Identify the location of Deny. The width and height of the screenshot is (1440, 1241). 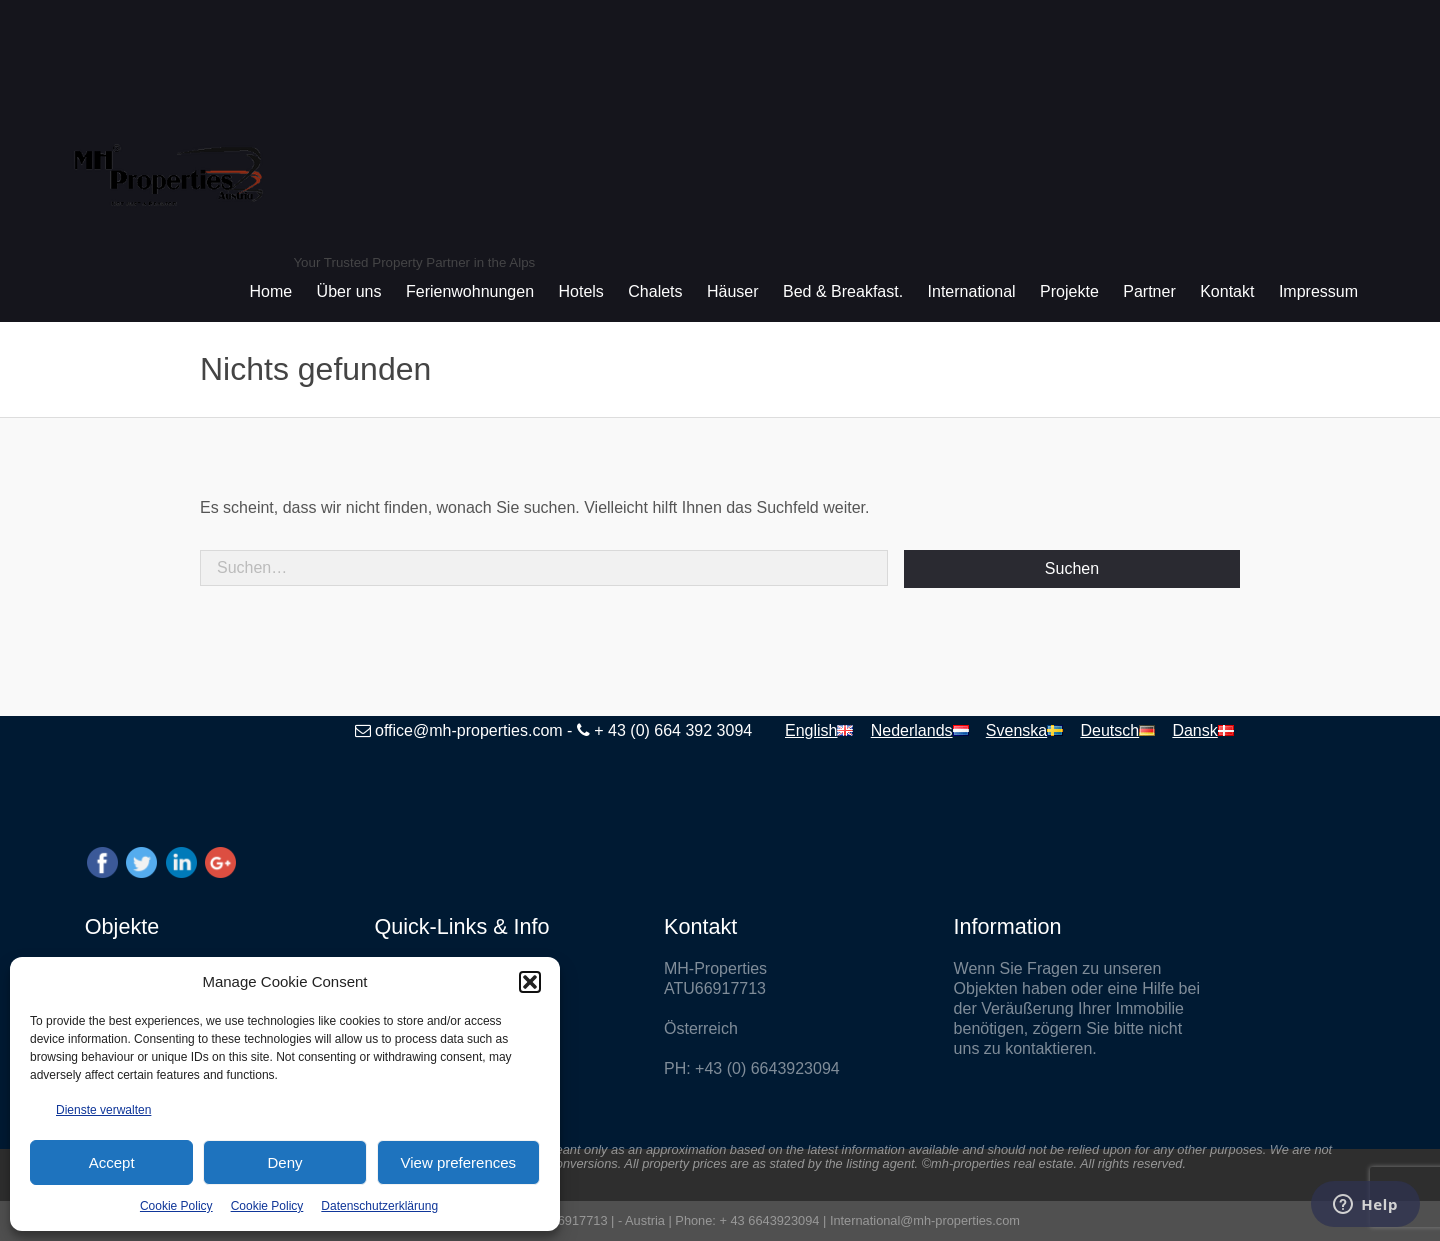
(284, 1162).